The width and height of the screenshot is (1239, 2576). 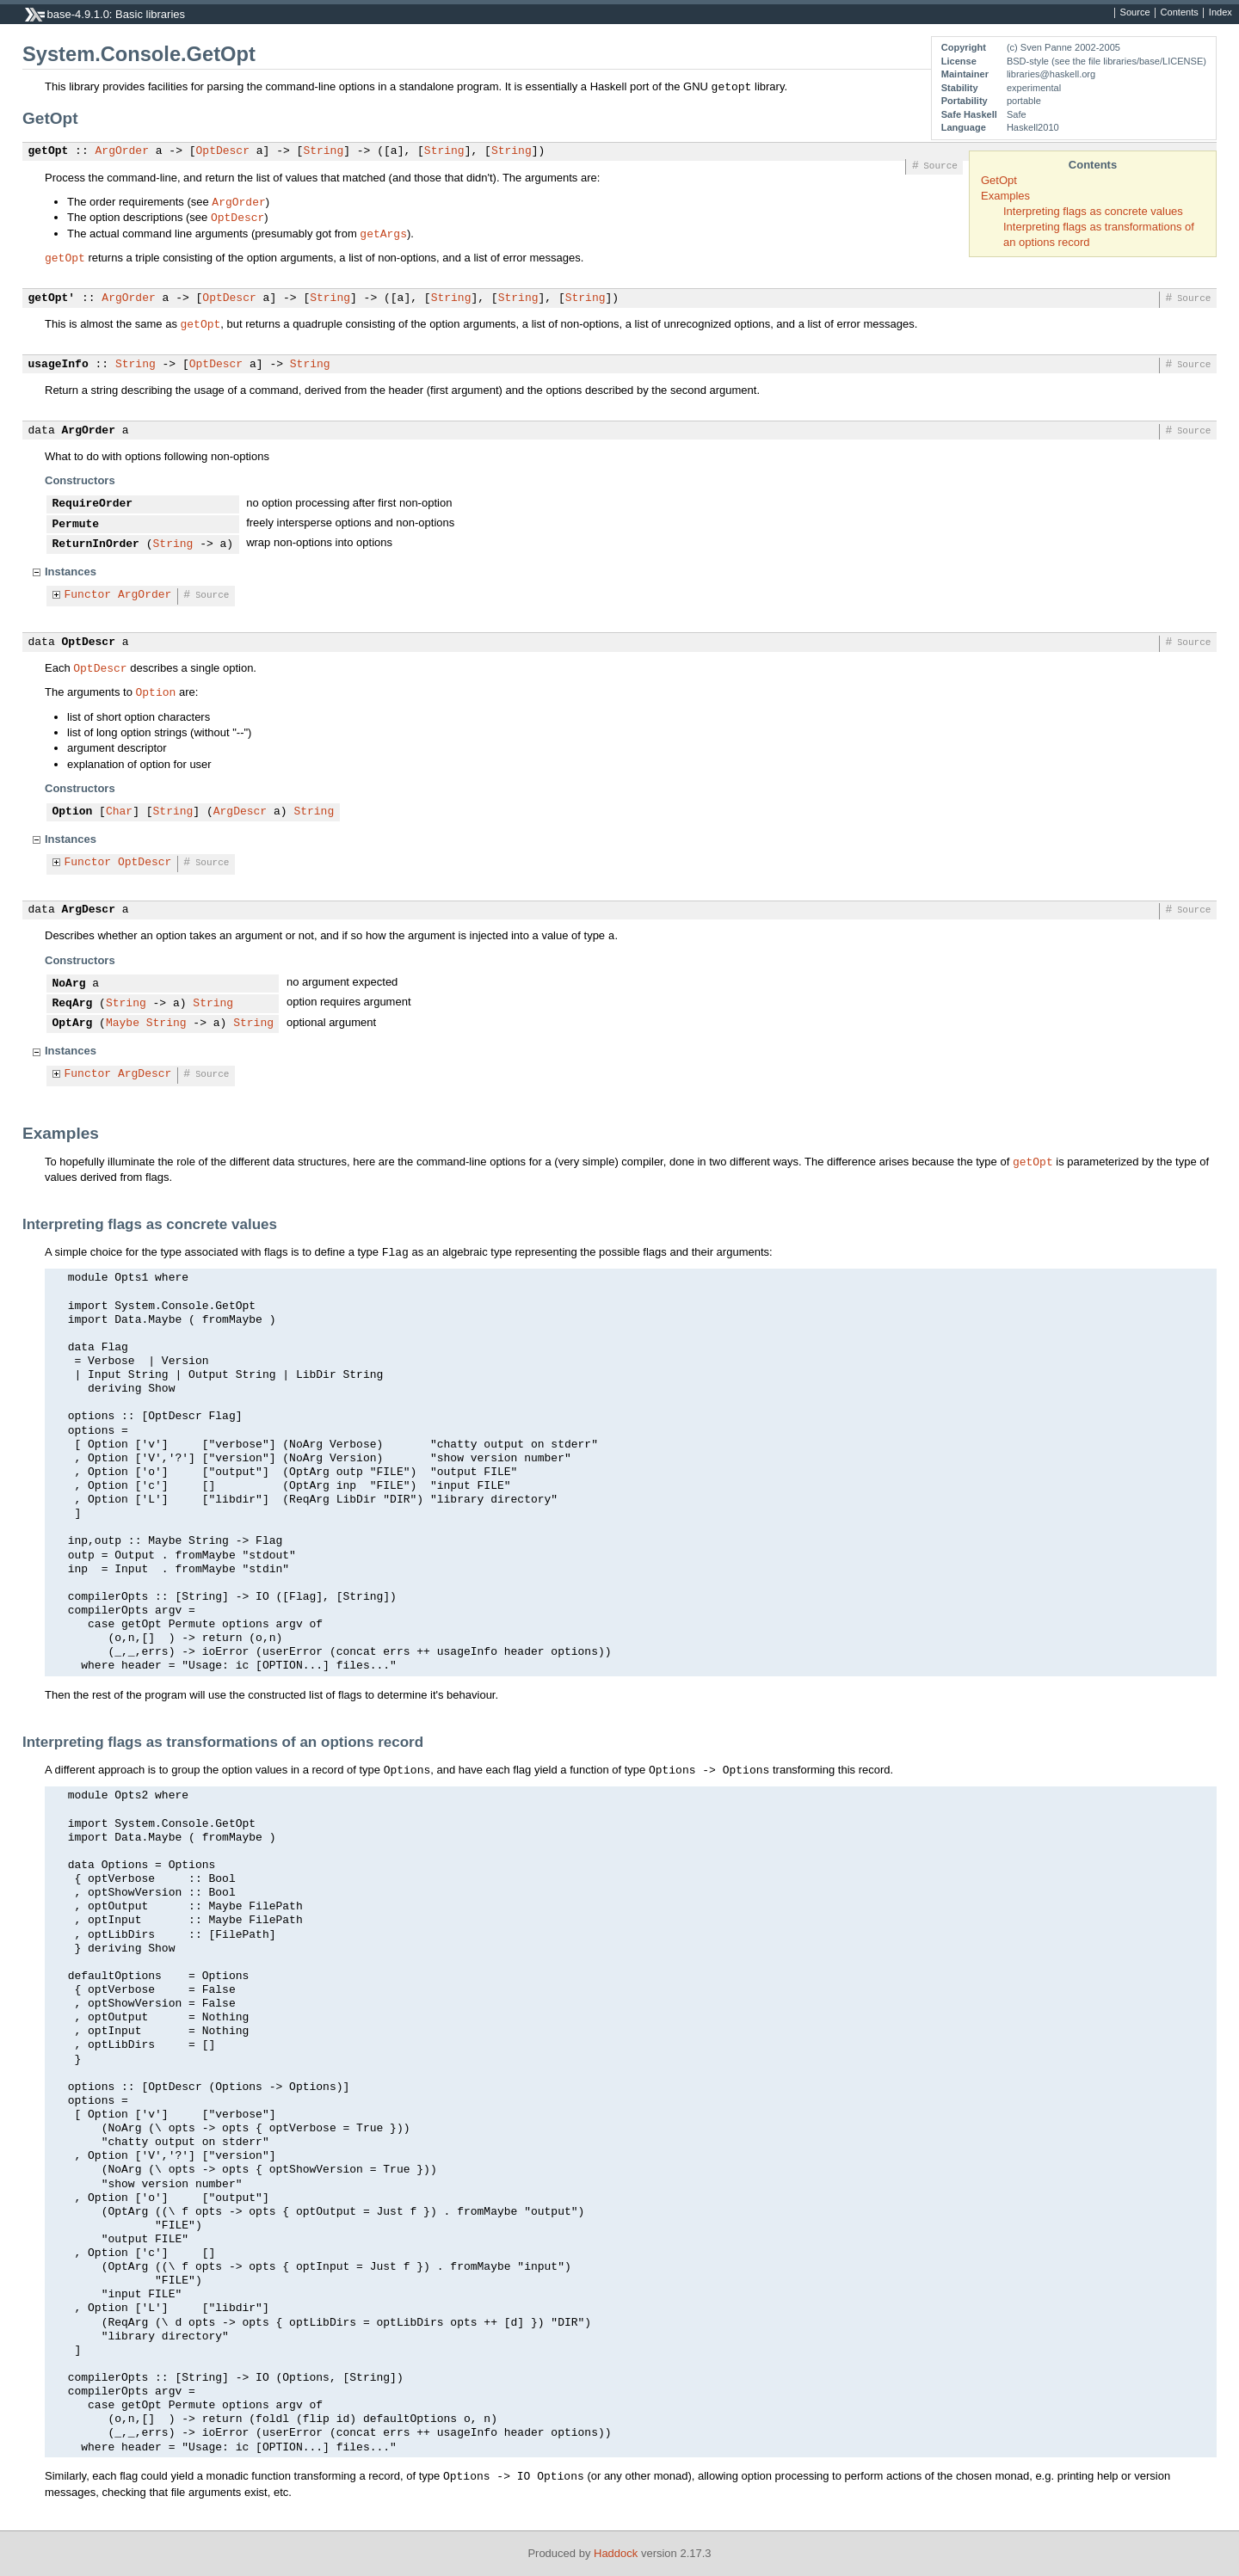 What do you see at coordinates (1135, 13) in the screenshot?
I see `Source` at bounding box center [1135, 13].